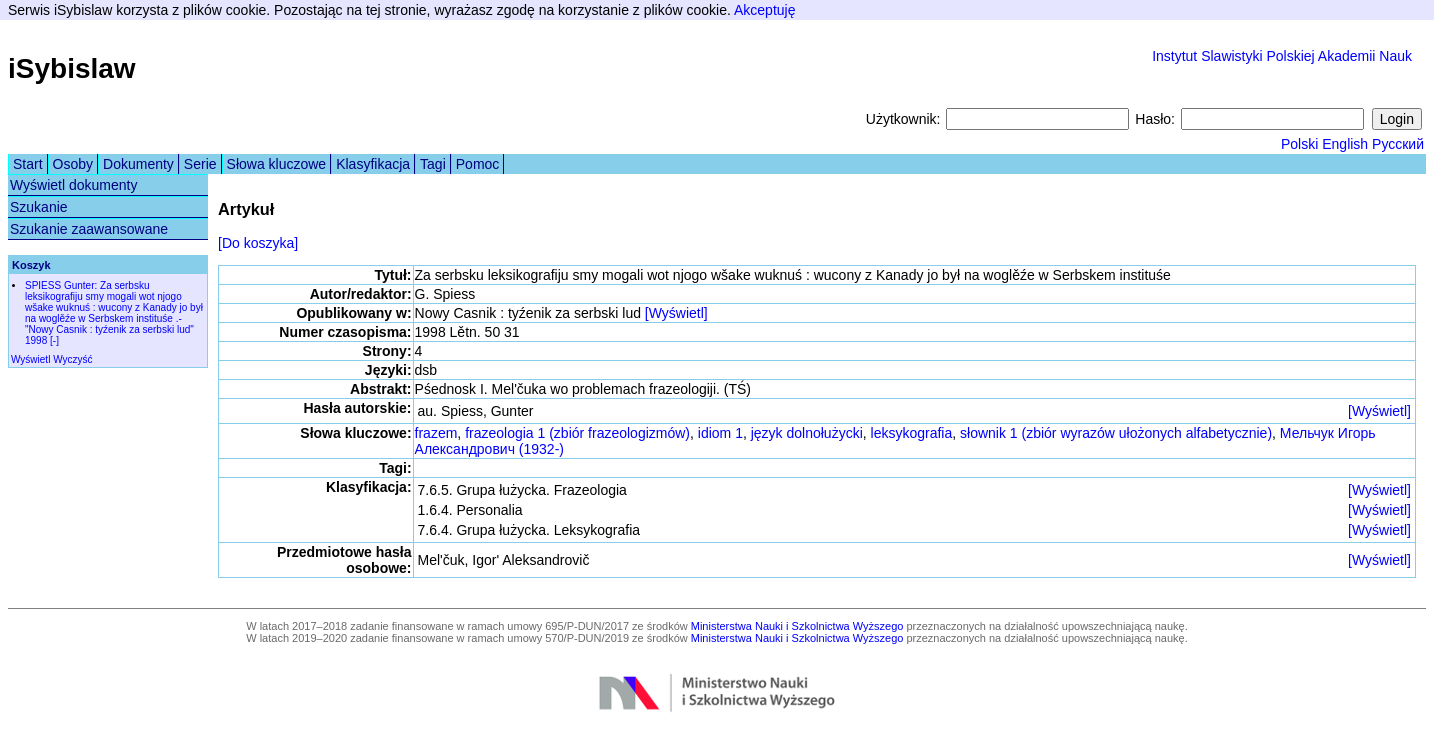 This screenshot has height=753, width=1434. What do you see at coordinates (373, 164) in the screenshot?
I see `Klasyfikacja` at bounding box center [373, 164].